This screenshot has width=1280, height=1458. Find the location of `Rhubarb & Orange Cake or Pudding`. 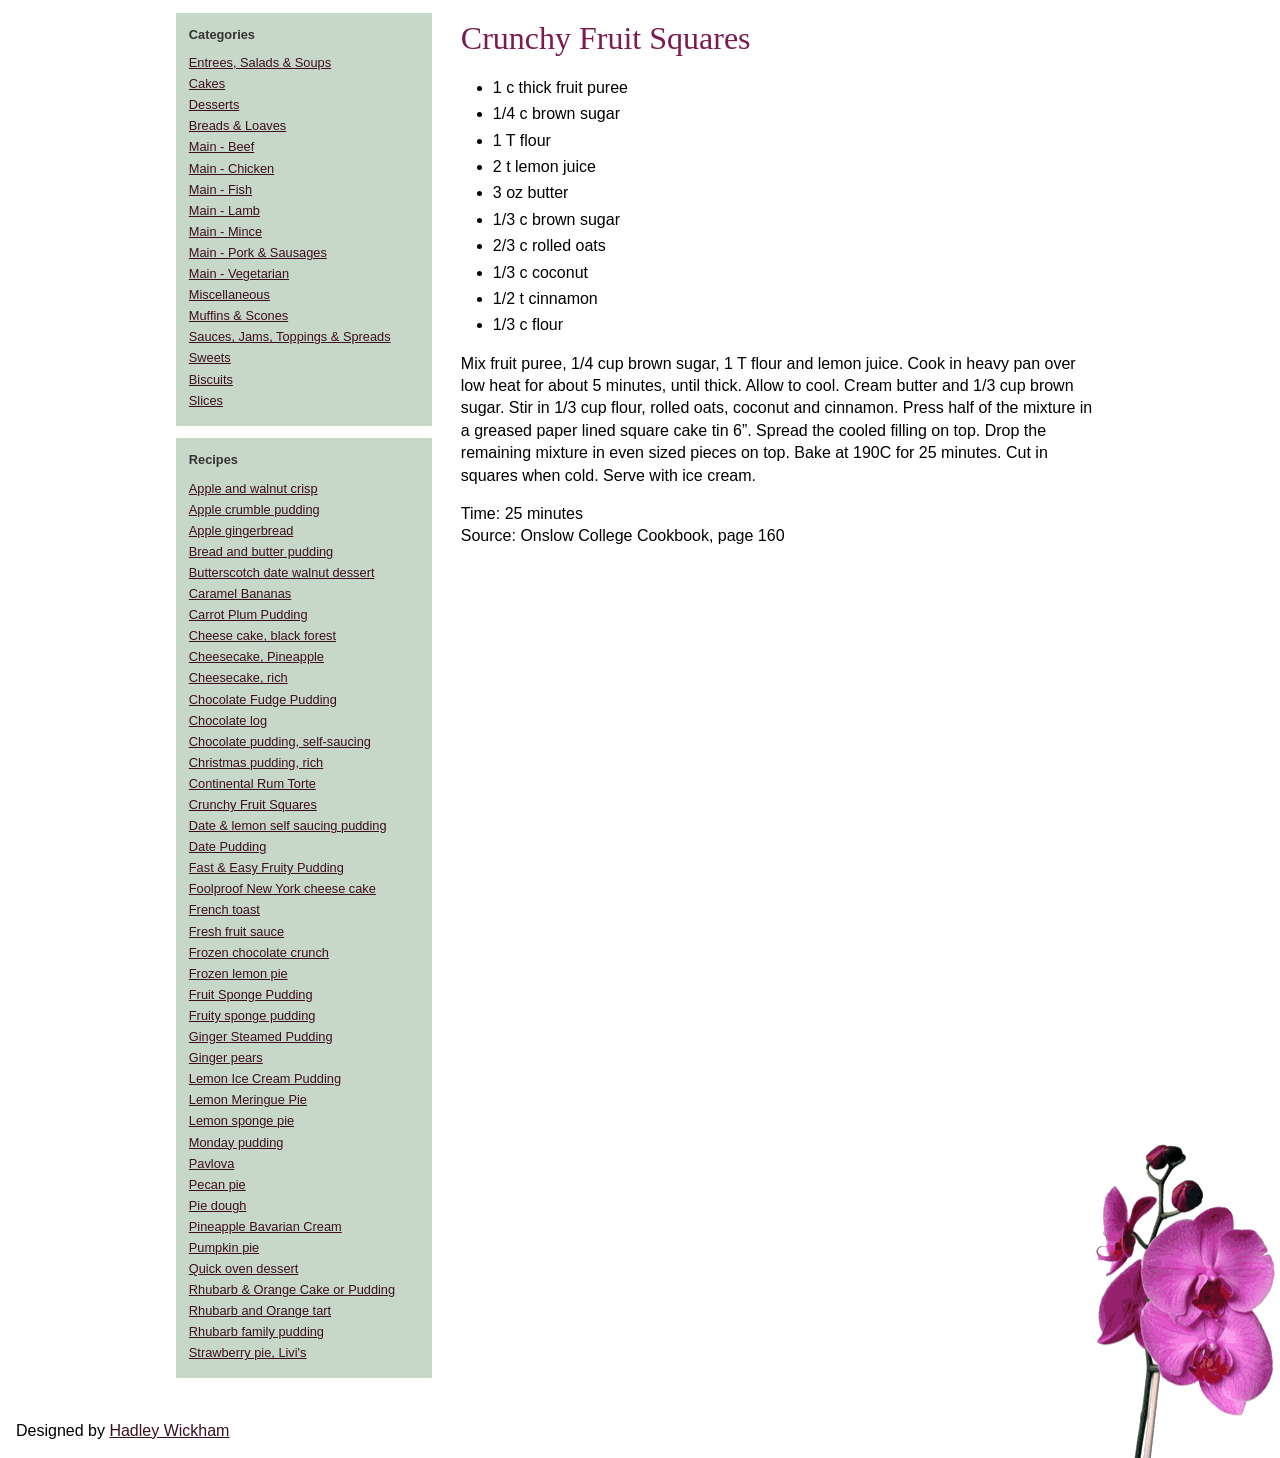

Rhubarb & Orange Cake or Pudding is located at coordinates (292, 1289).